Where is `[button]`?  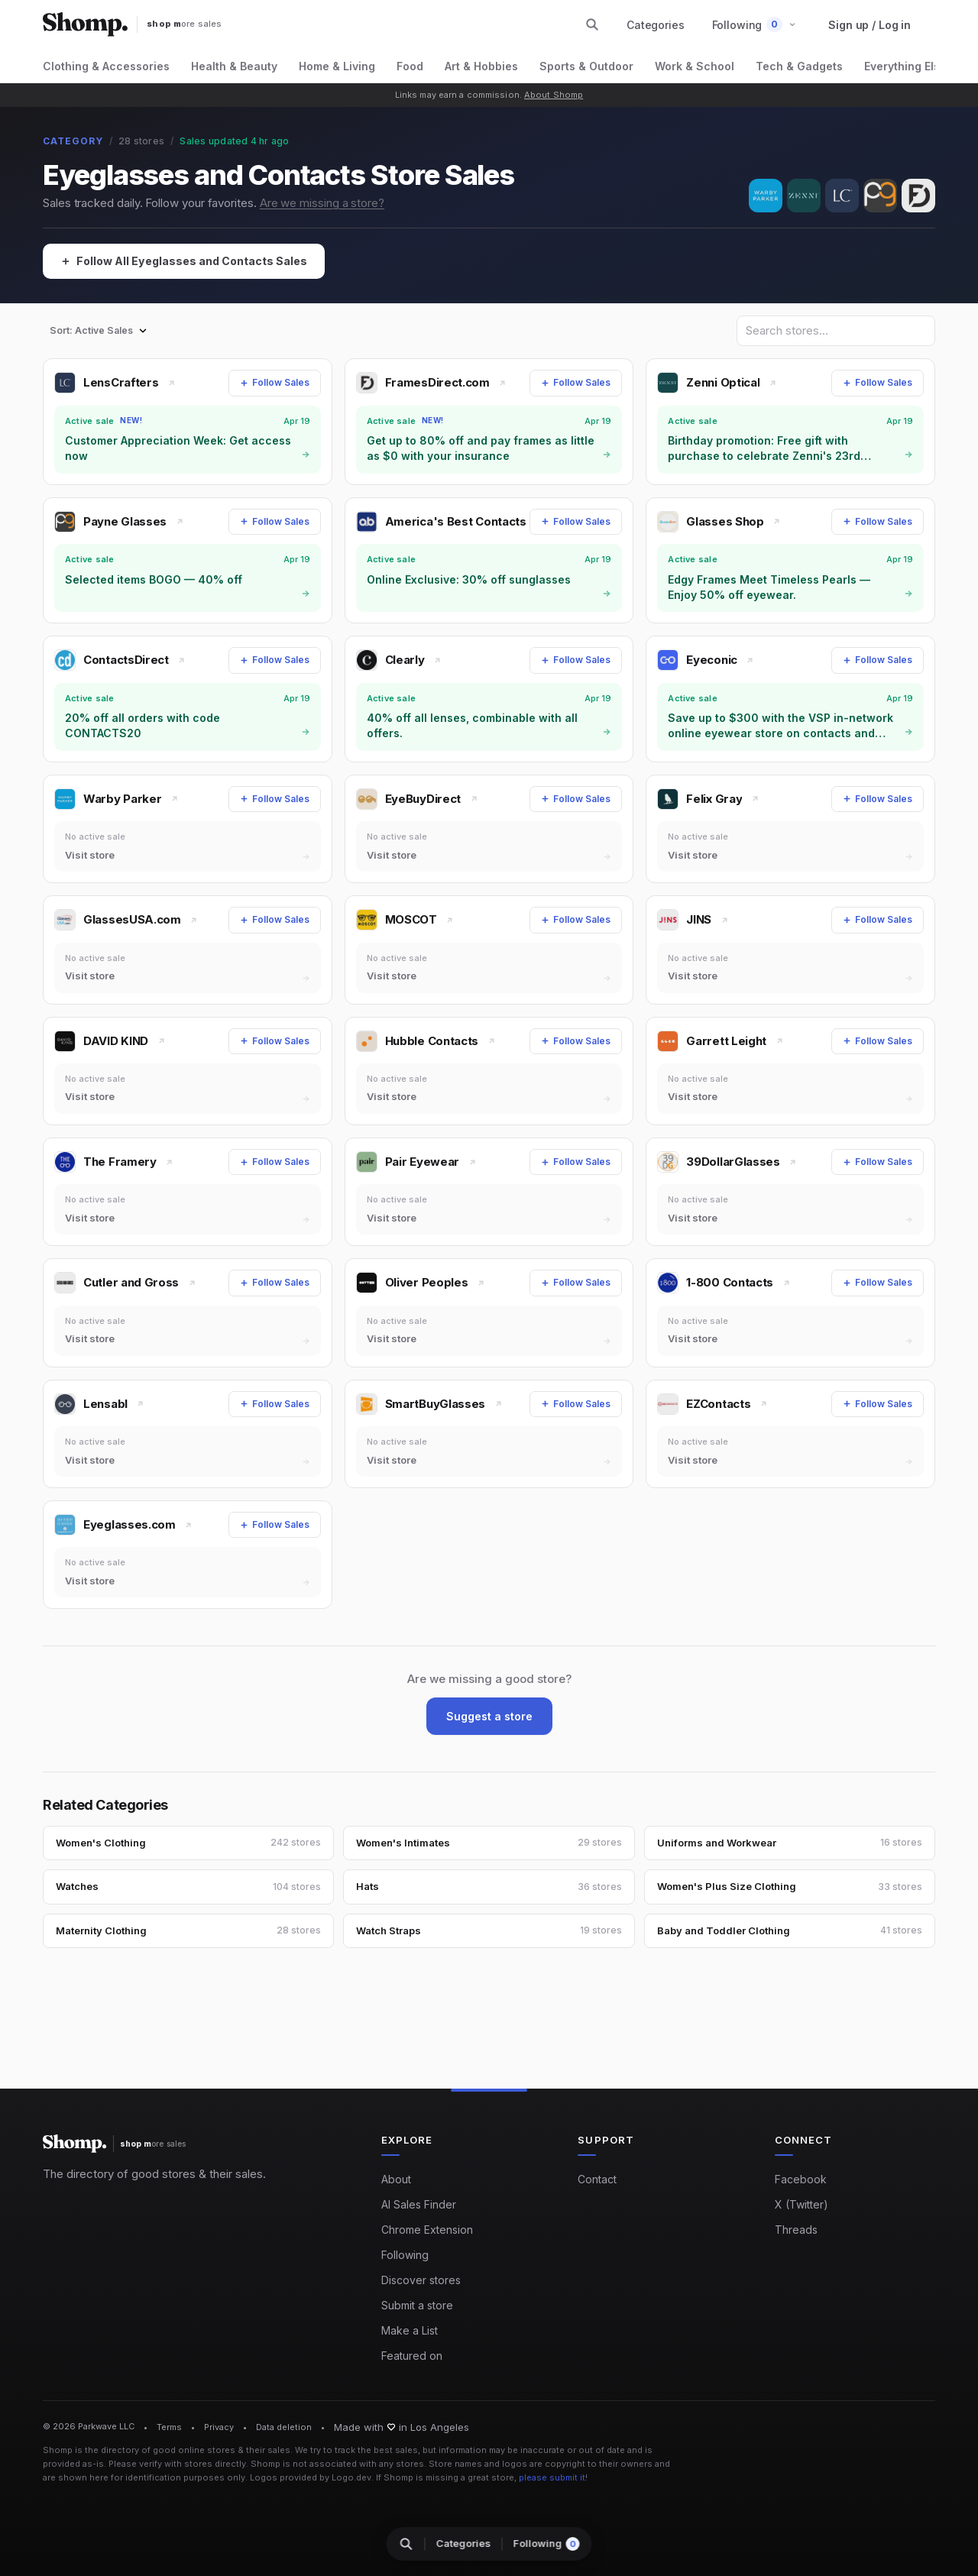 [button] is located at coordinates (754, 25).